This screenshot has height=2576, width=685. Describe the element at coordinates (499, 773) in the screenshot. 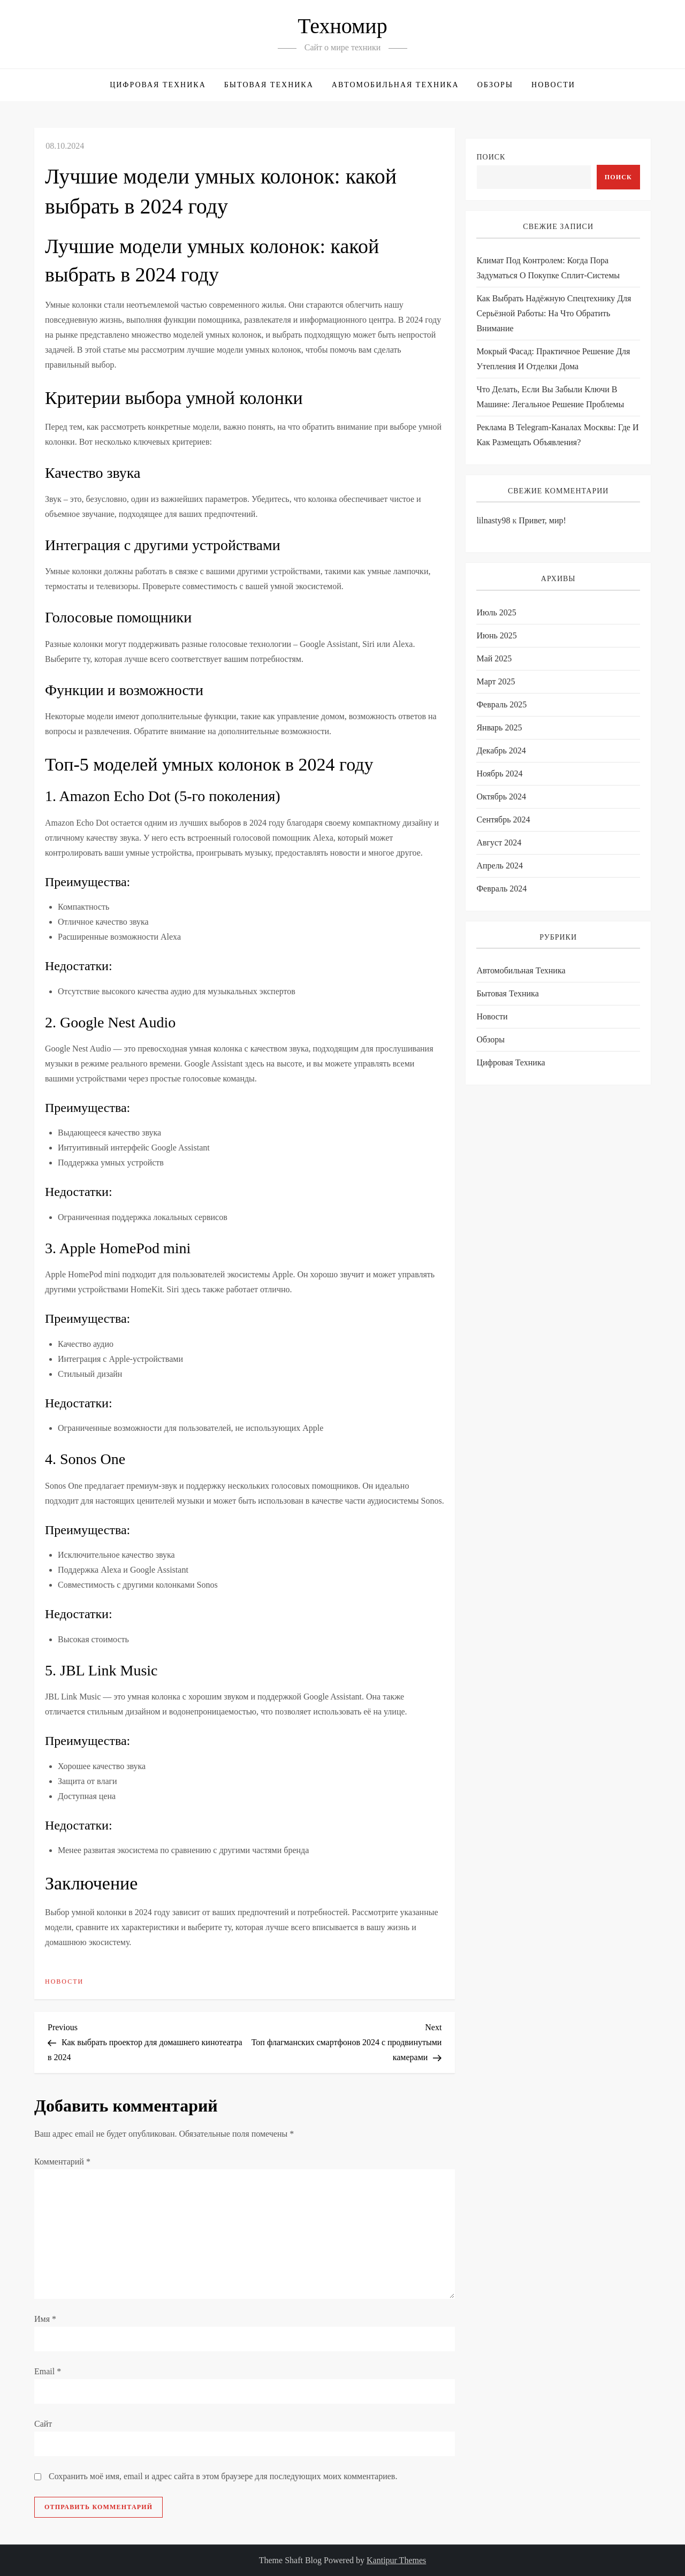

I see `Ноябрь 2024` at that location.